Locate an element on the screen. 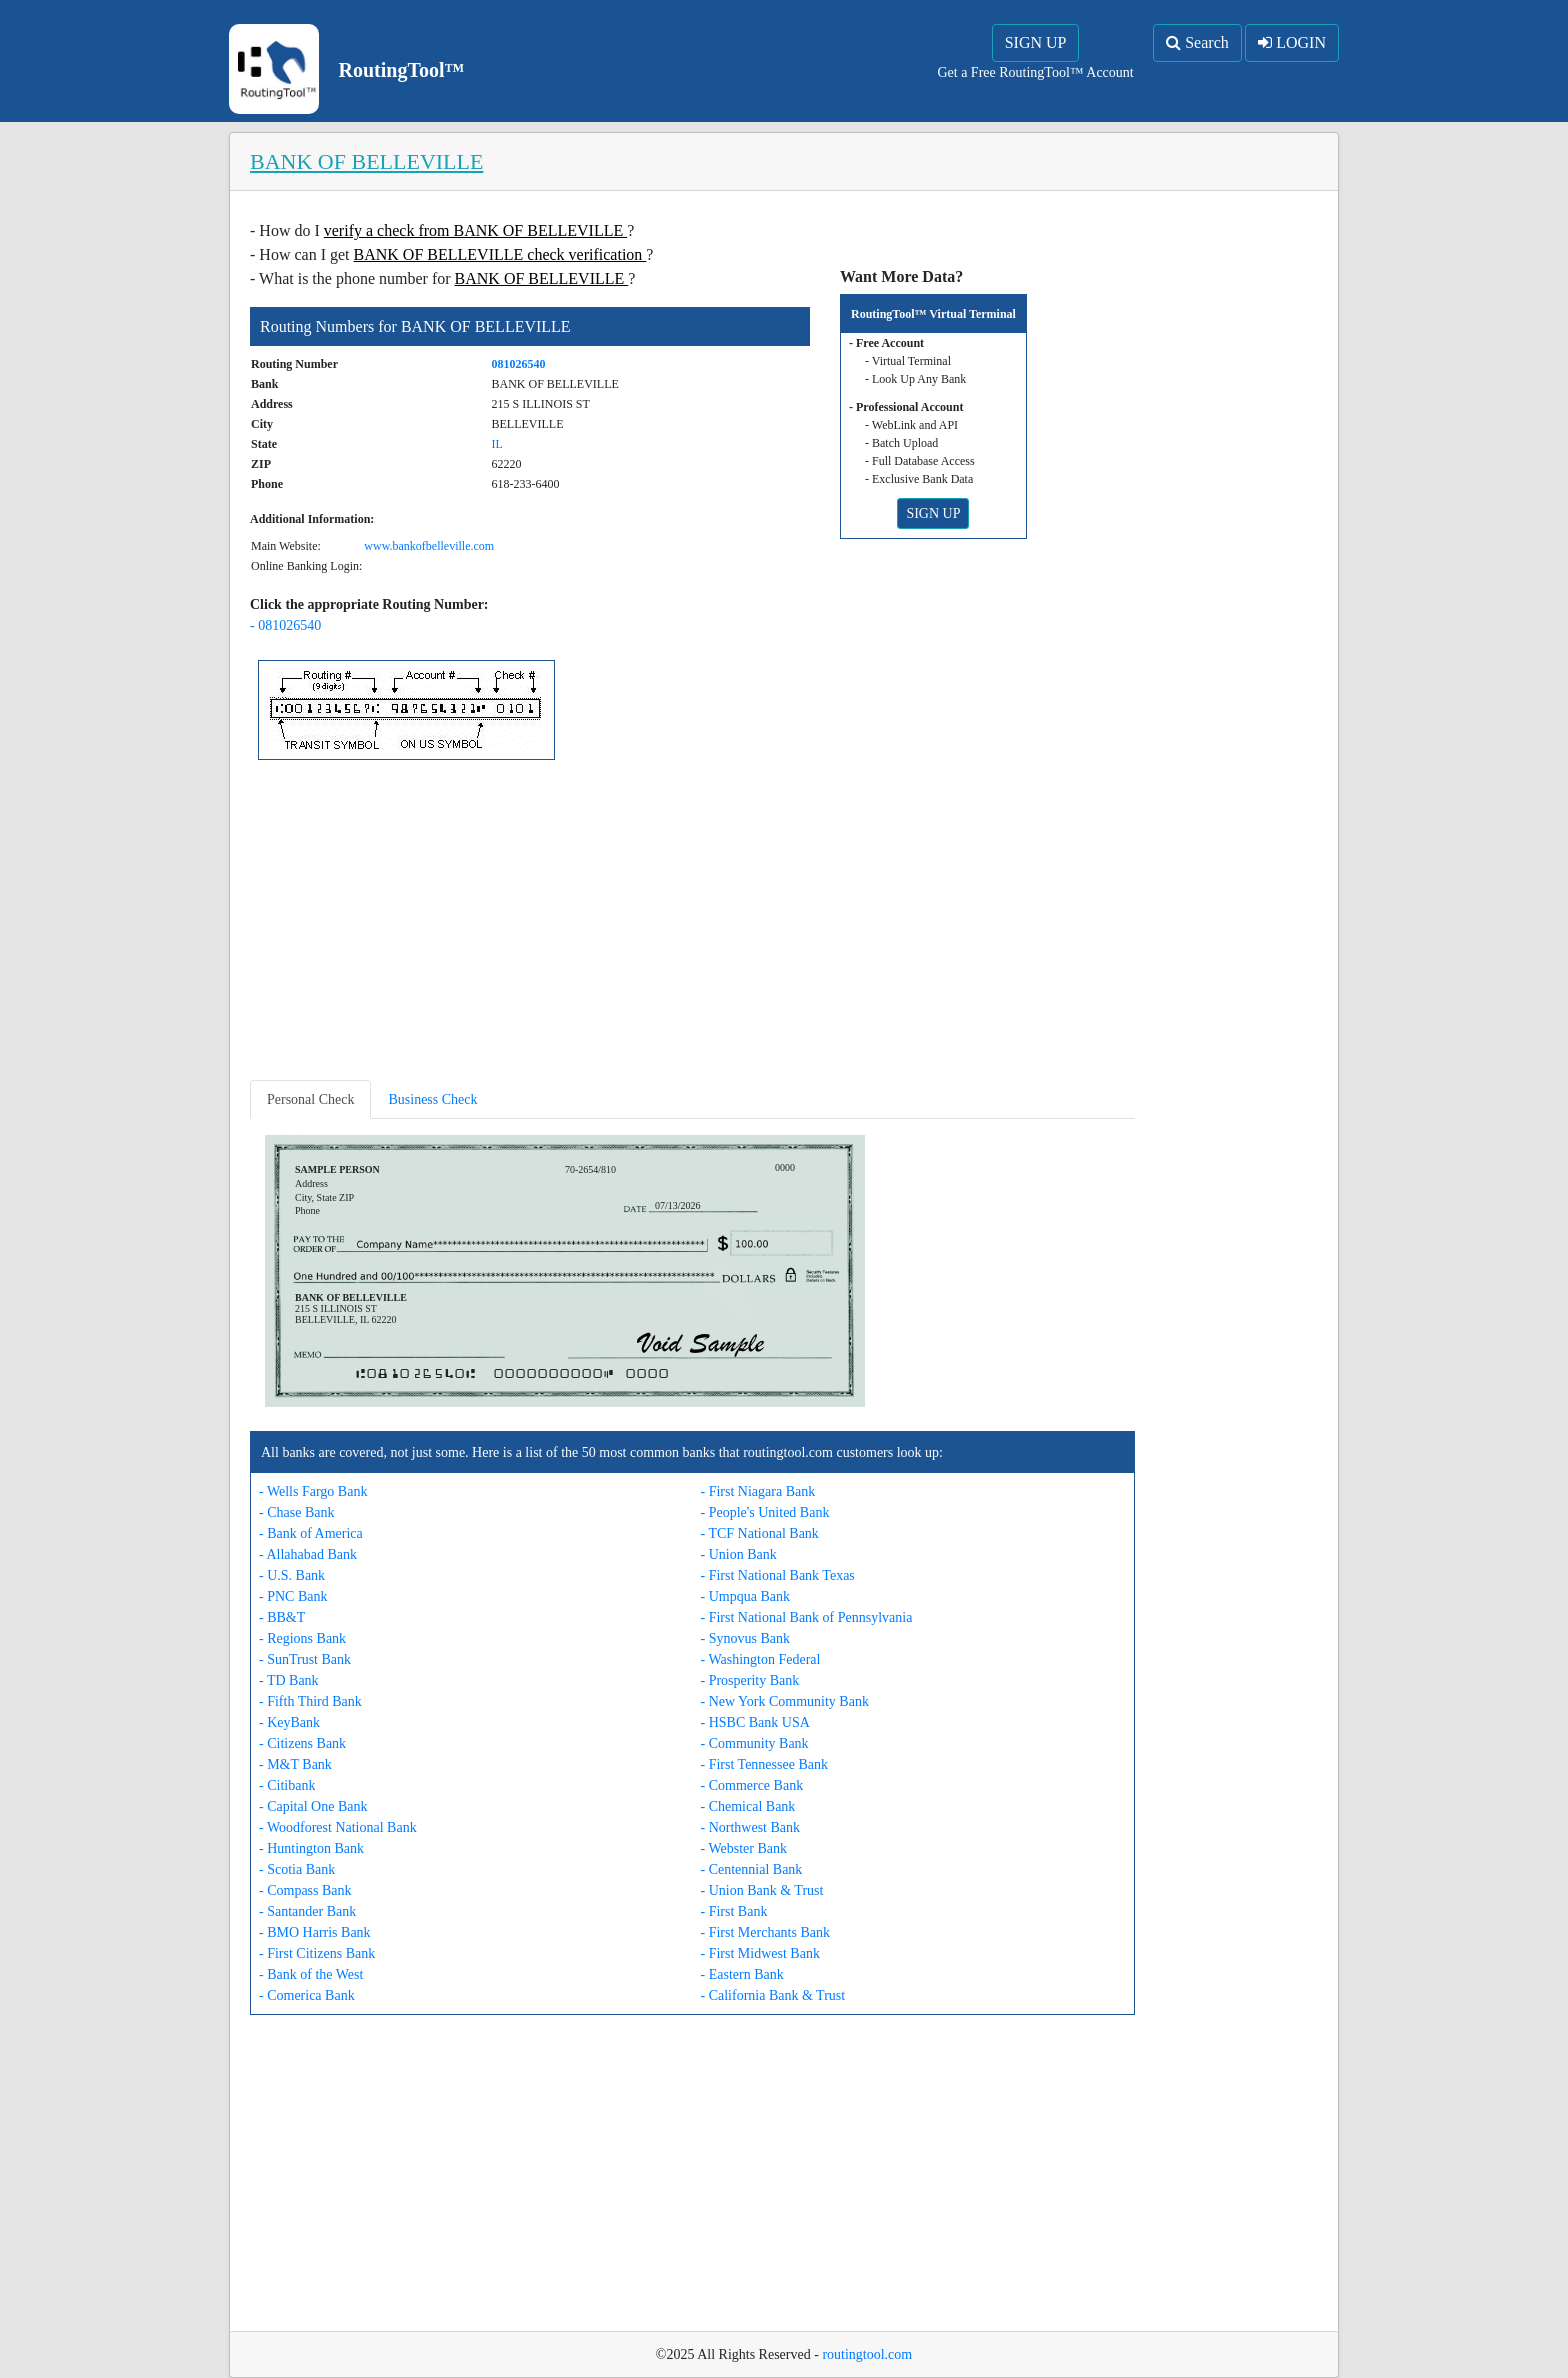 This screenshot has height=2378, width=1568. - Union Bank is located at coordinates (739, 1554).